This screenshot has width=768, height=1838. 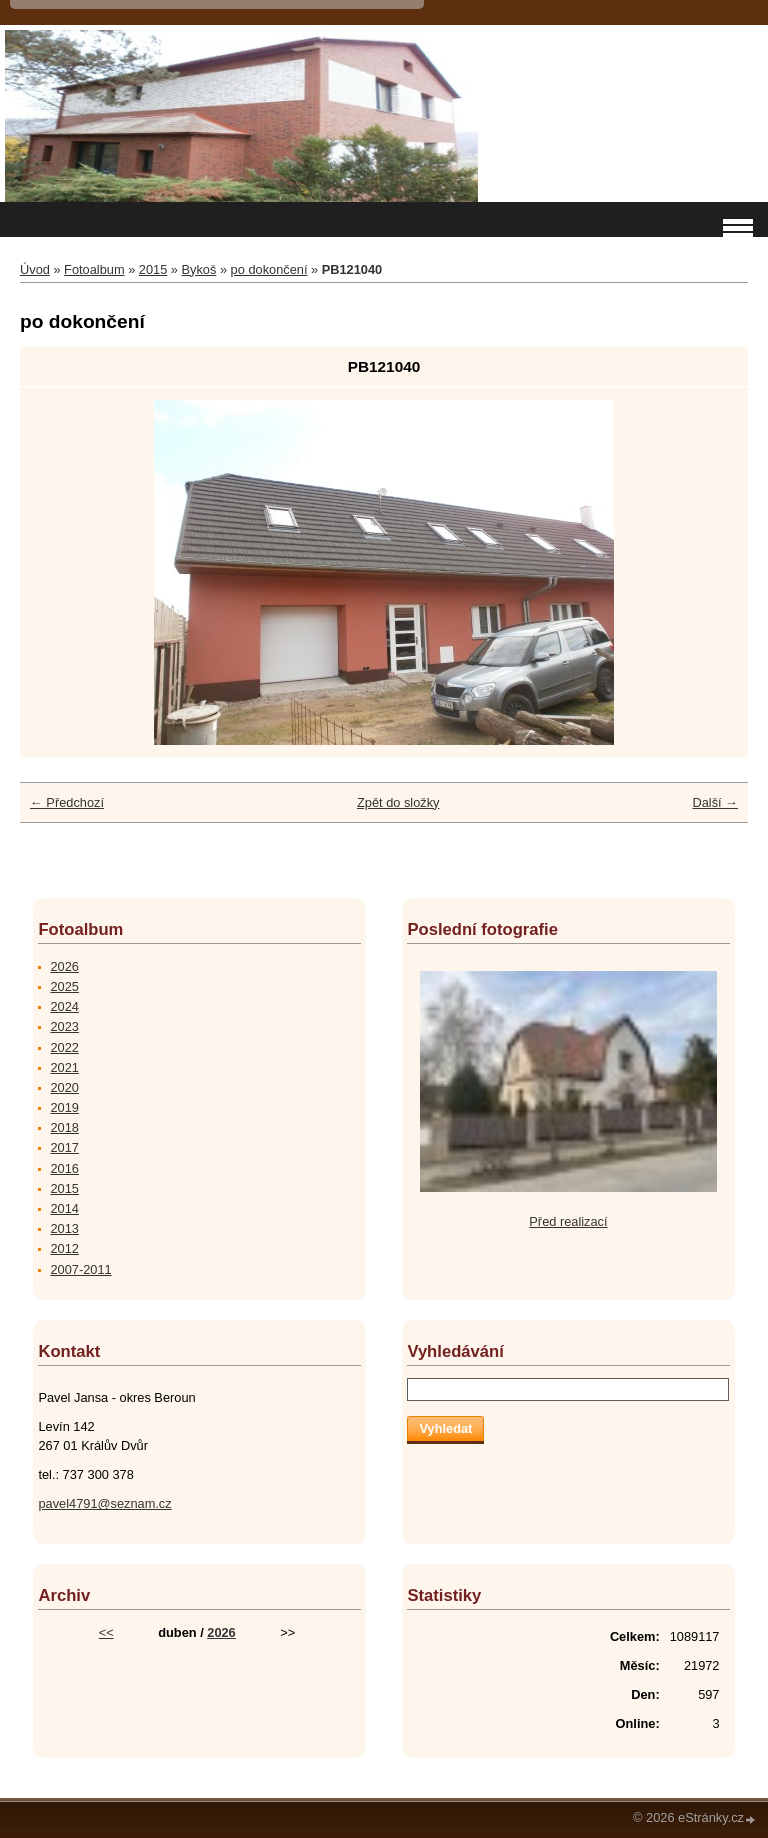 I want to click on 2016, so click(x=64, y=1168).